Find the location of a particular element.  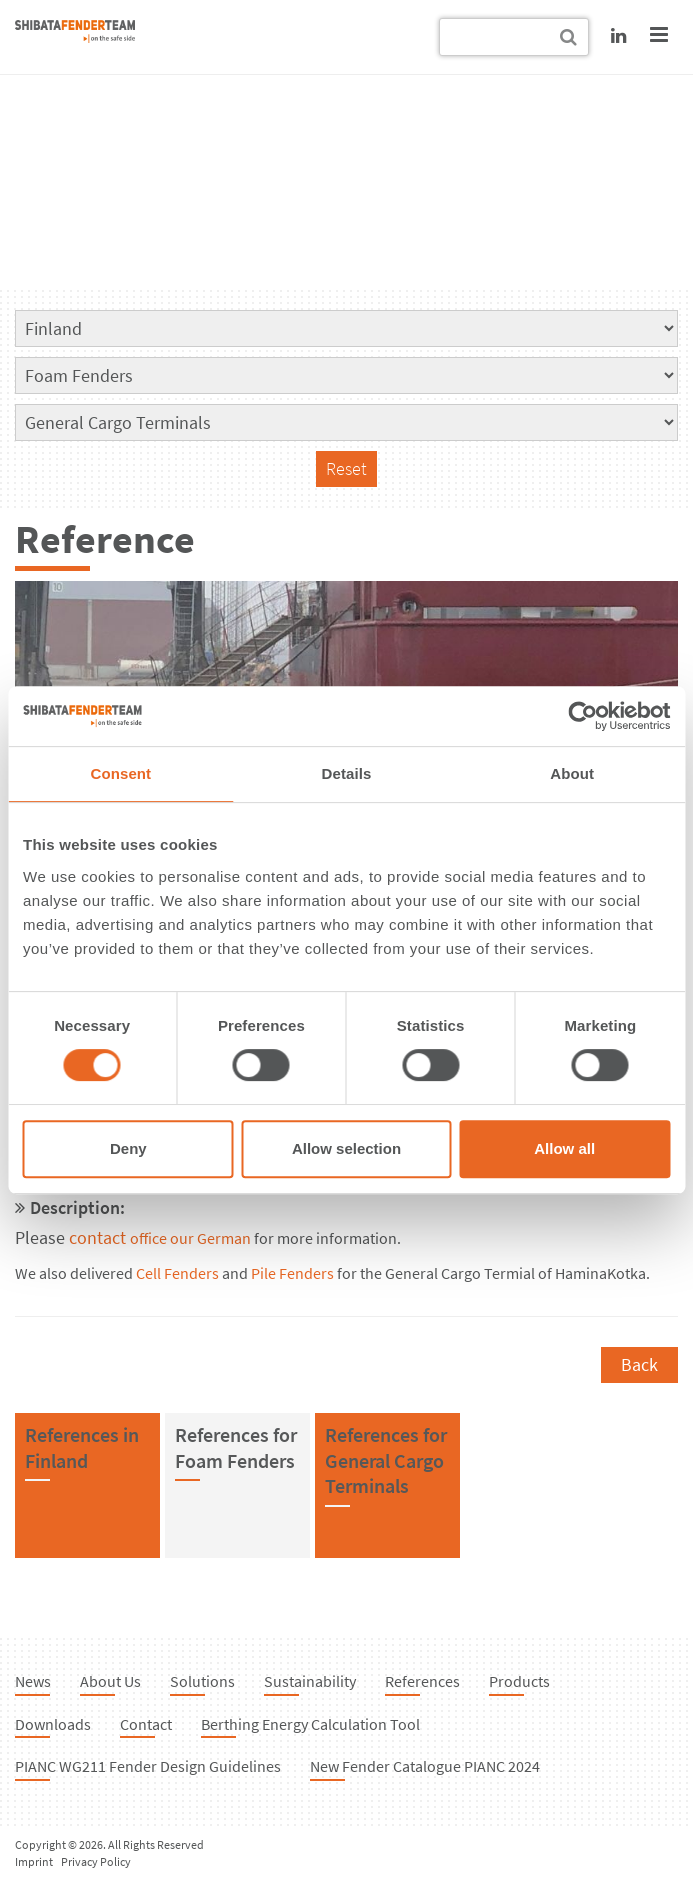

Allow selection is located at coordinates (346, 1148).